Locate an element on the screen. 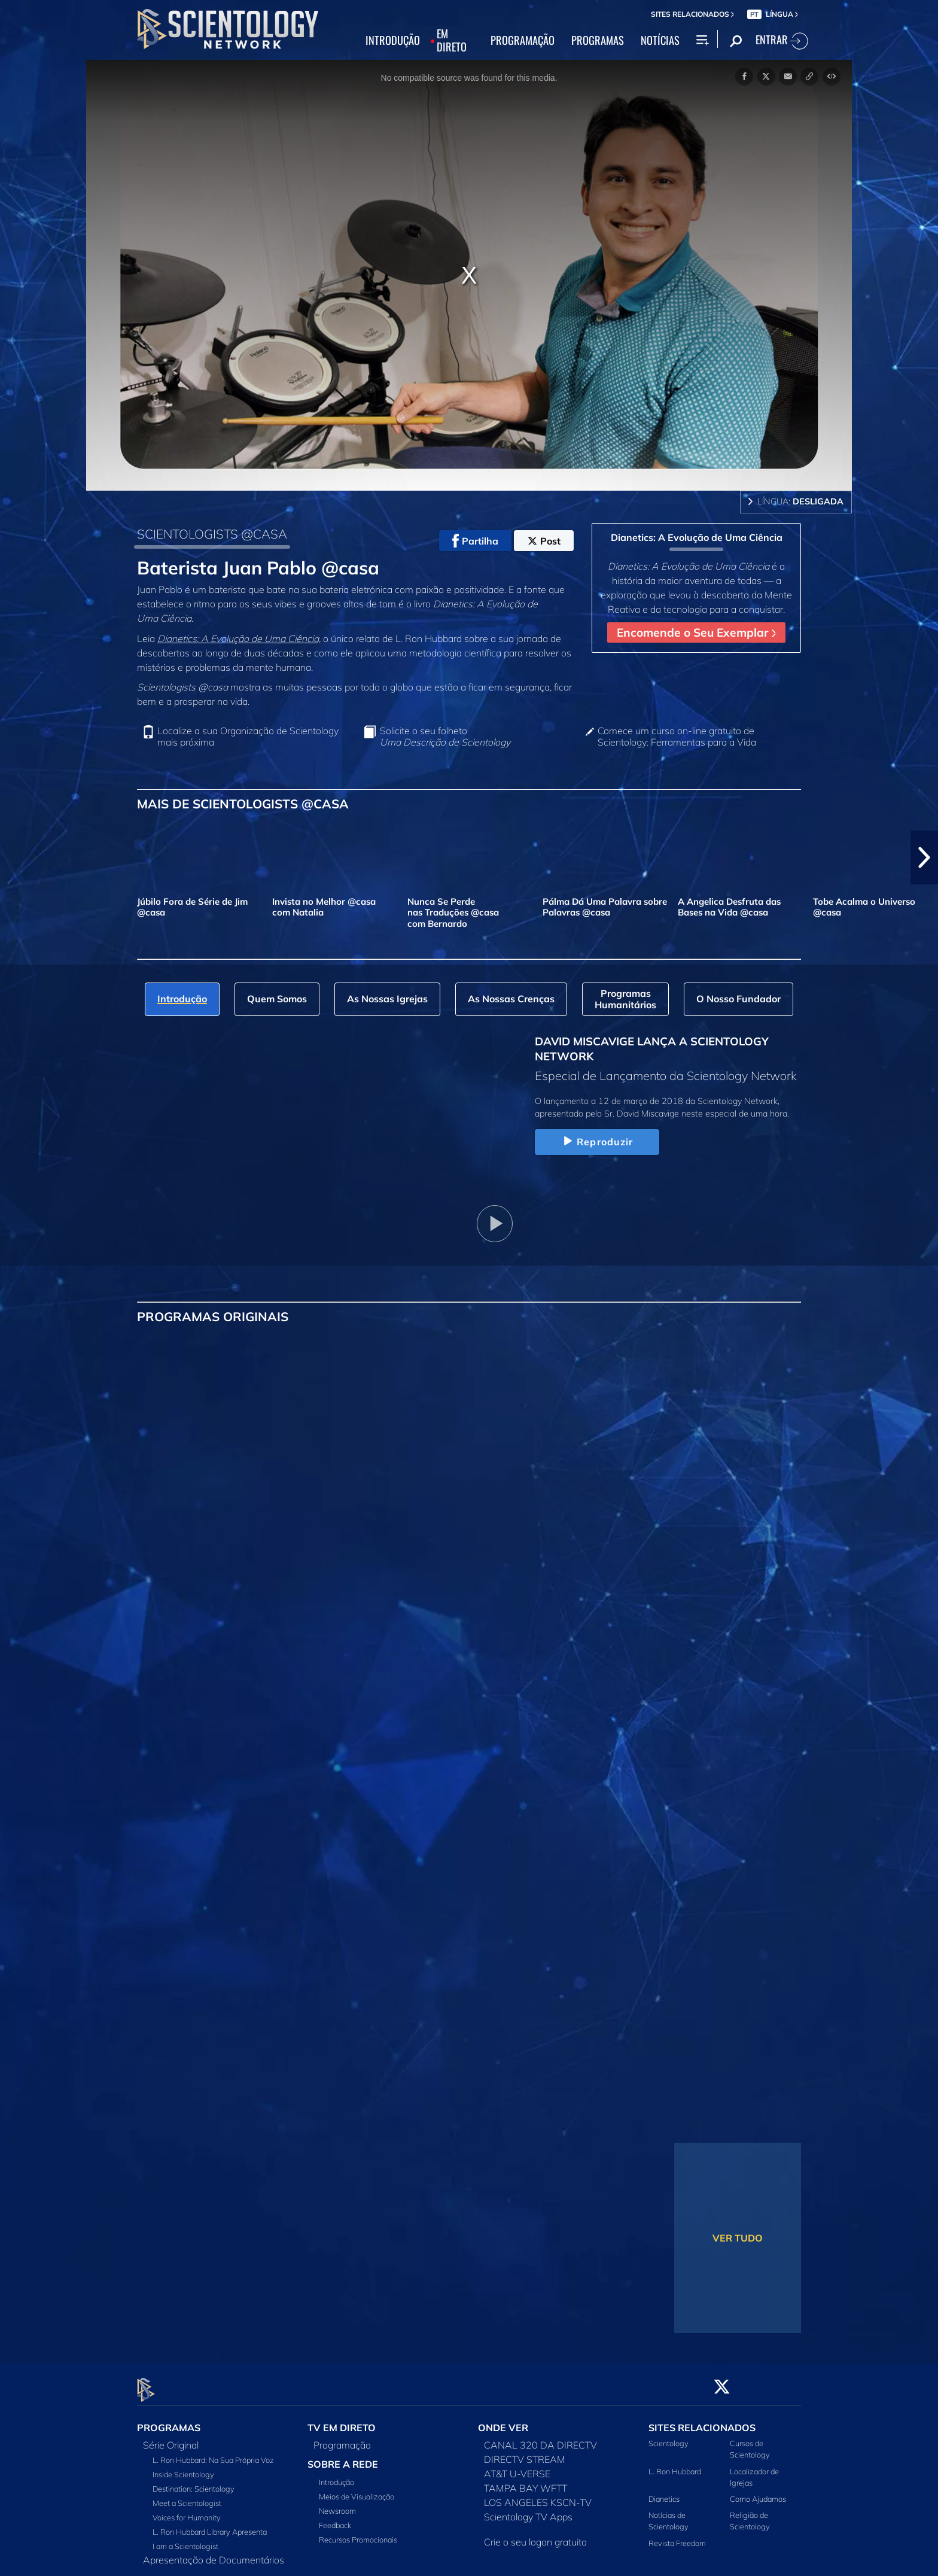 Image resolution: width=938 pixels, height=2576 pixels. Dianetics: A Evolução de Uma Ciência, is located at coordinates (239, 638).